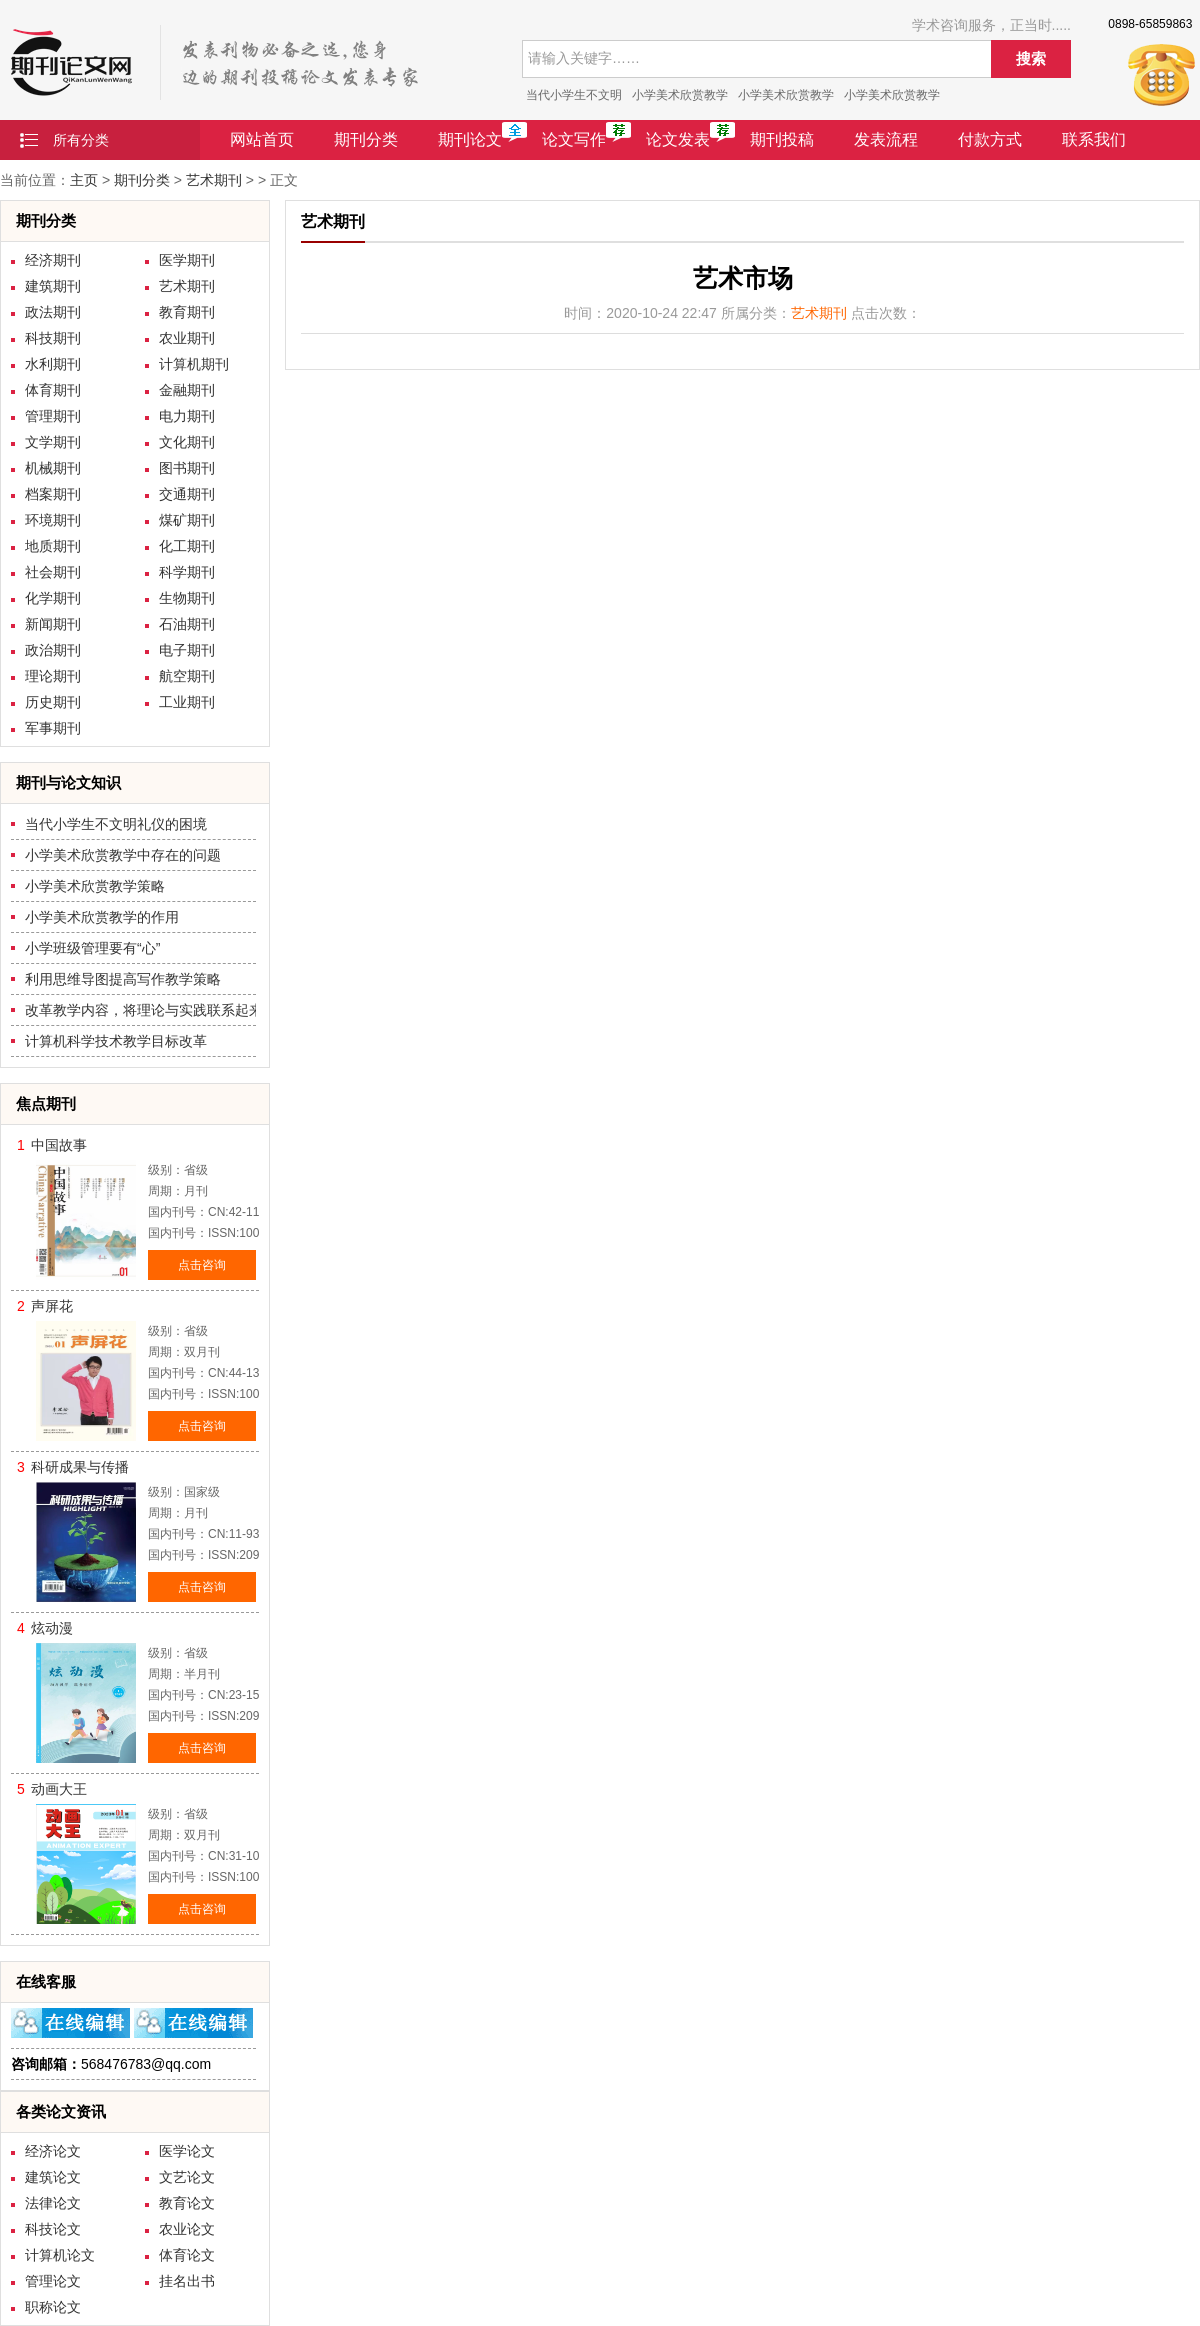 This screenshot has width=1200, height=2326. Describe the element at coordinates (574, 95) in the screenshot. I see `当代小学生不文明` at that location.